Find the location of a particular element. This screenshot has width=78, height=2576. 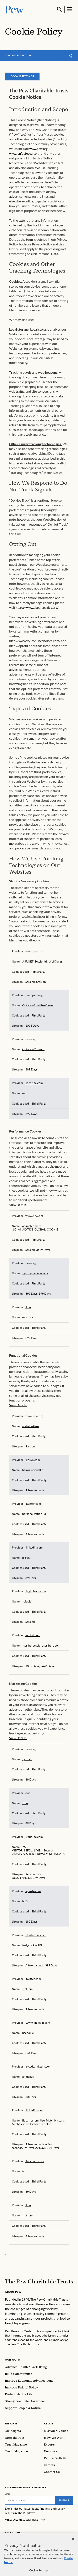

Cookie Settings is located at coordinates (22, 76).